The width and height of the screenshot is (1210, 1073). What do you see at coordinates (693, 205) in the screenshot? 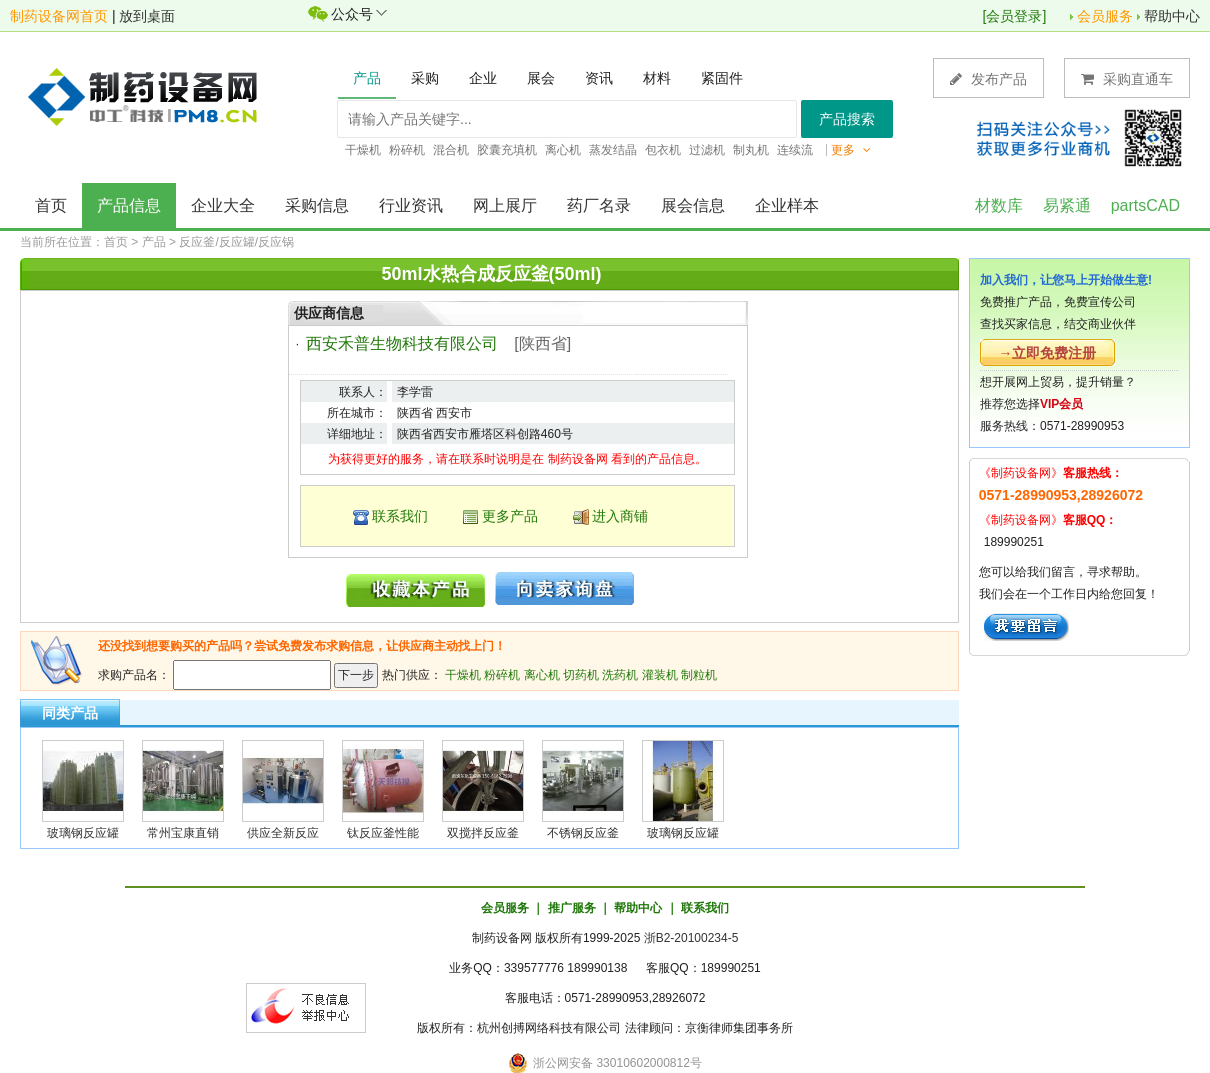
I see `展会信息` at bounding box center [693, 205].